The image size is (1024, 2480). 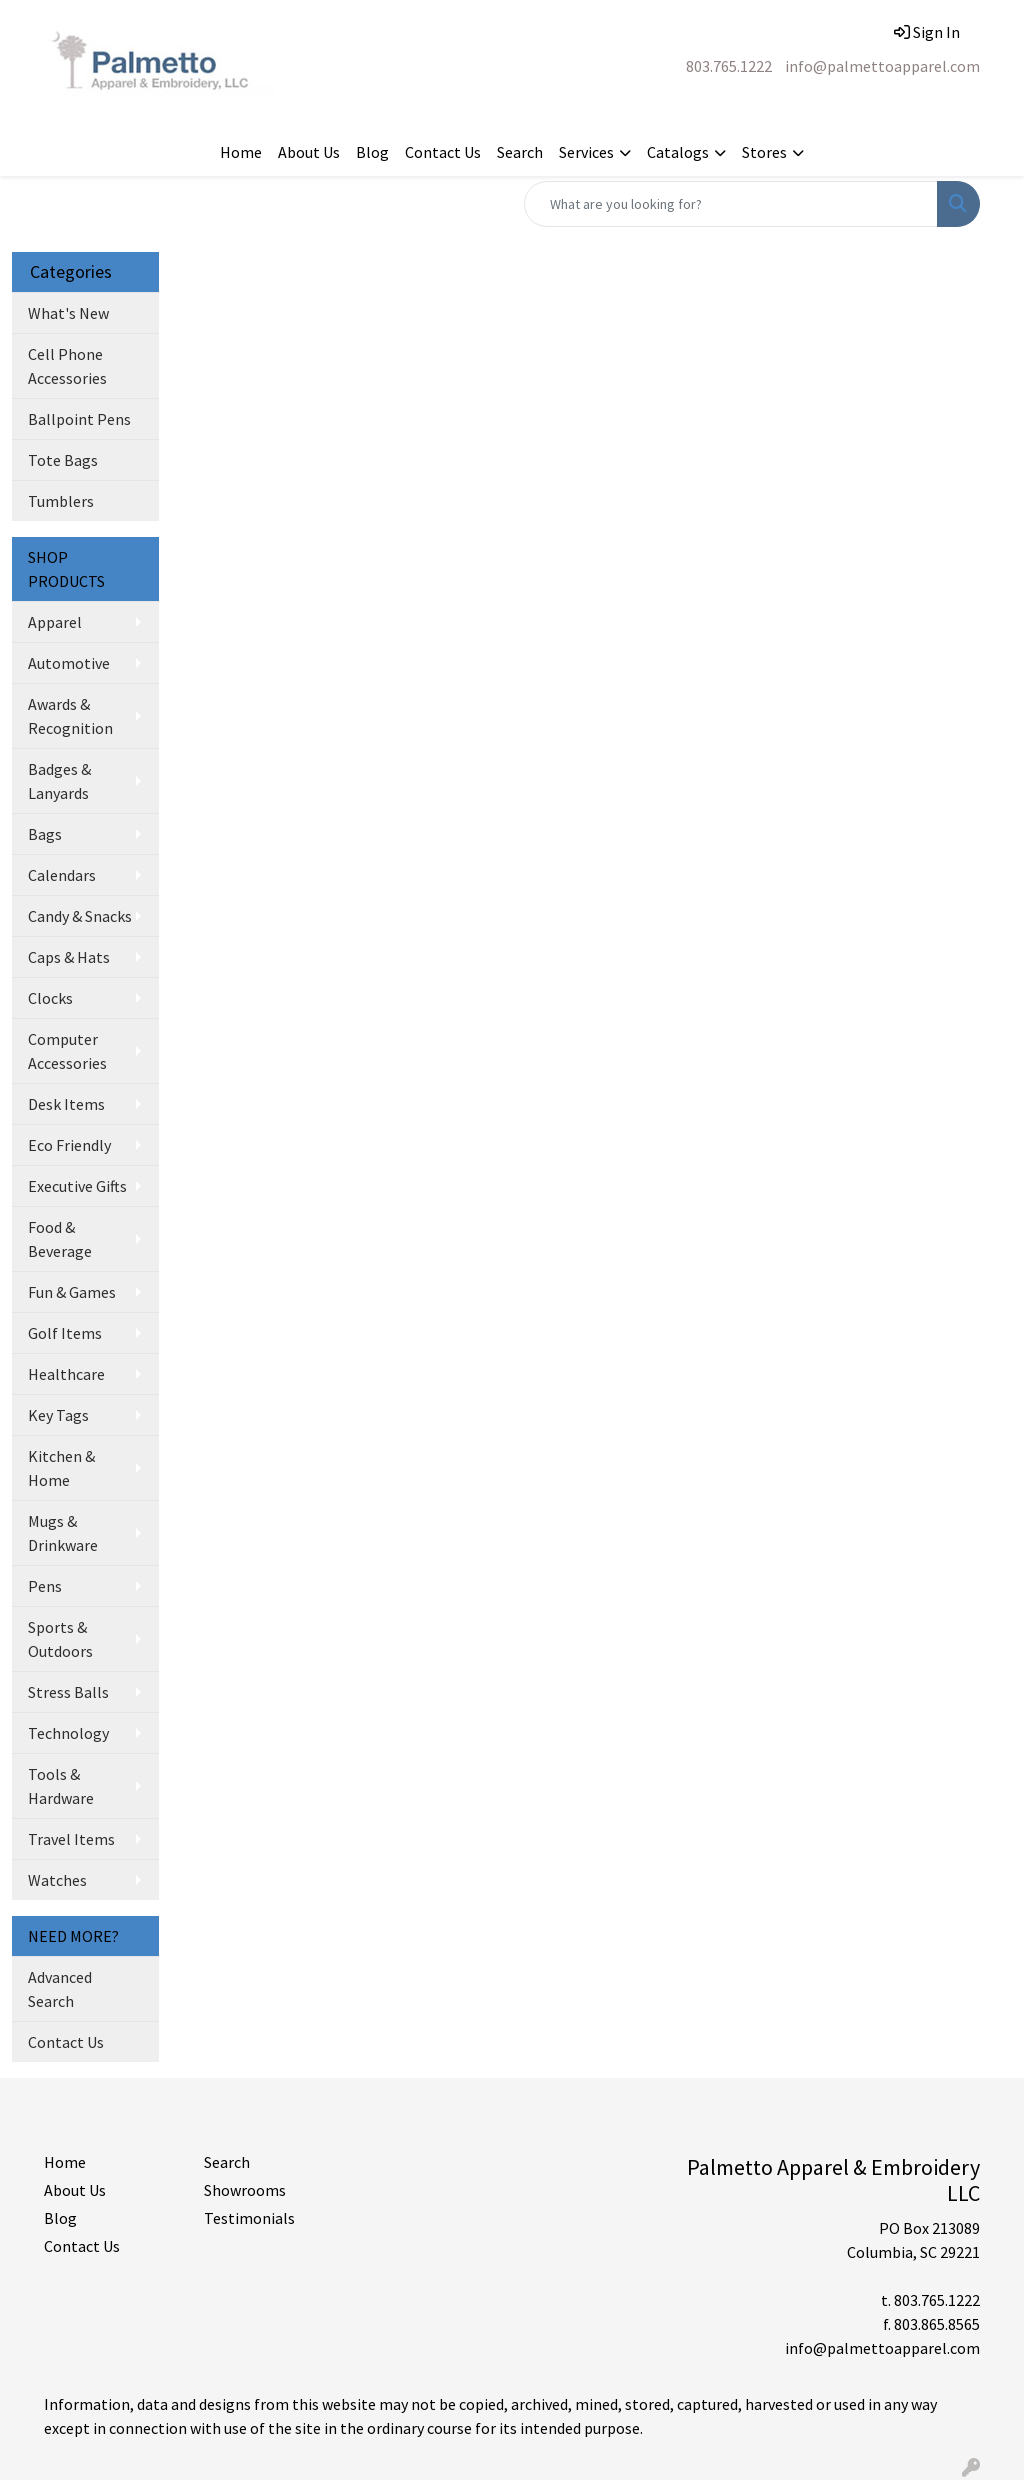 I want to click on Golf Items, so click(x=65, y=1333).